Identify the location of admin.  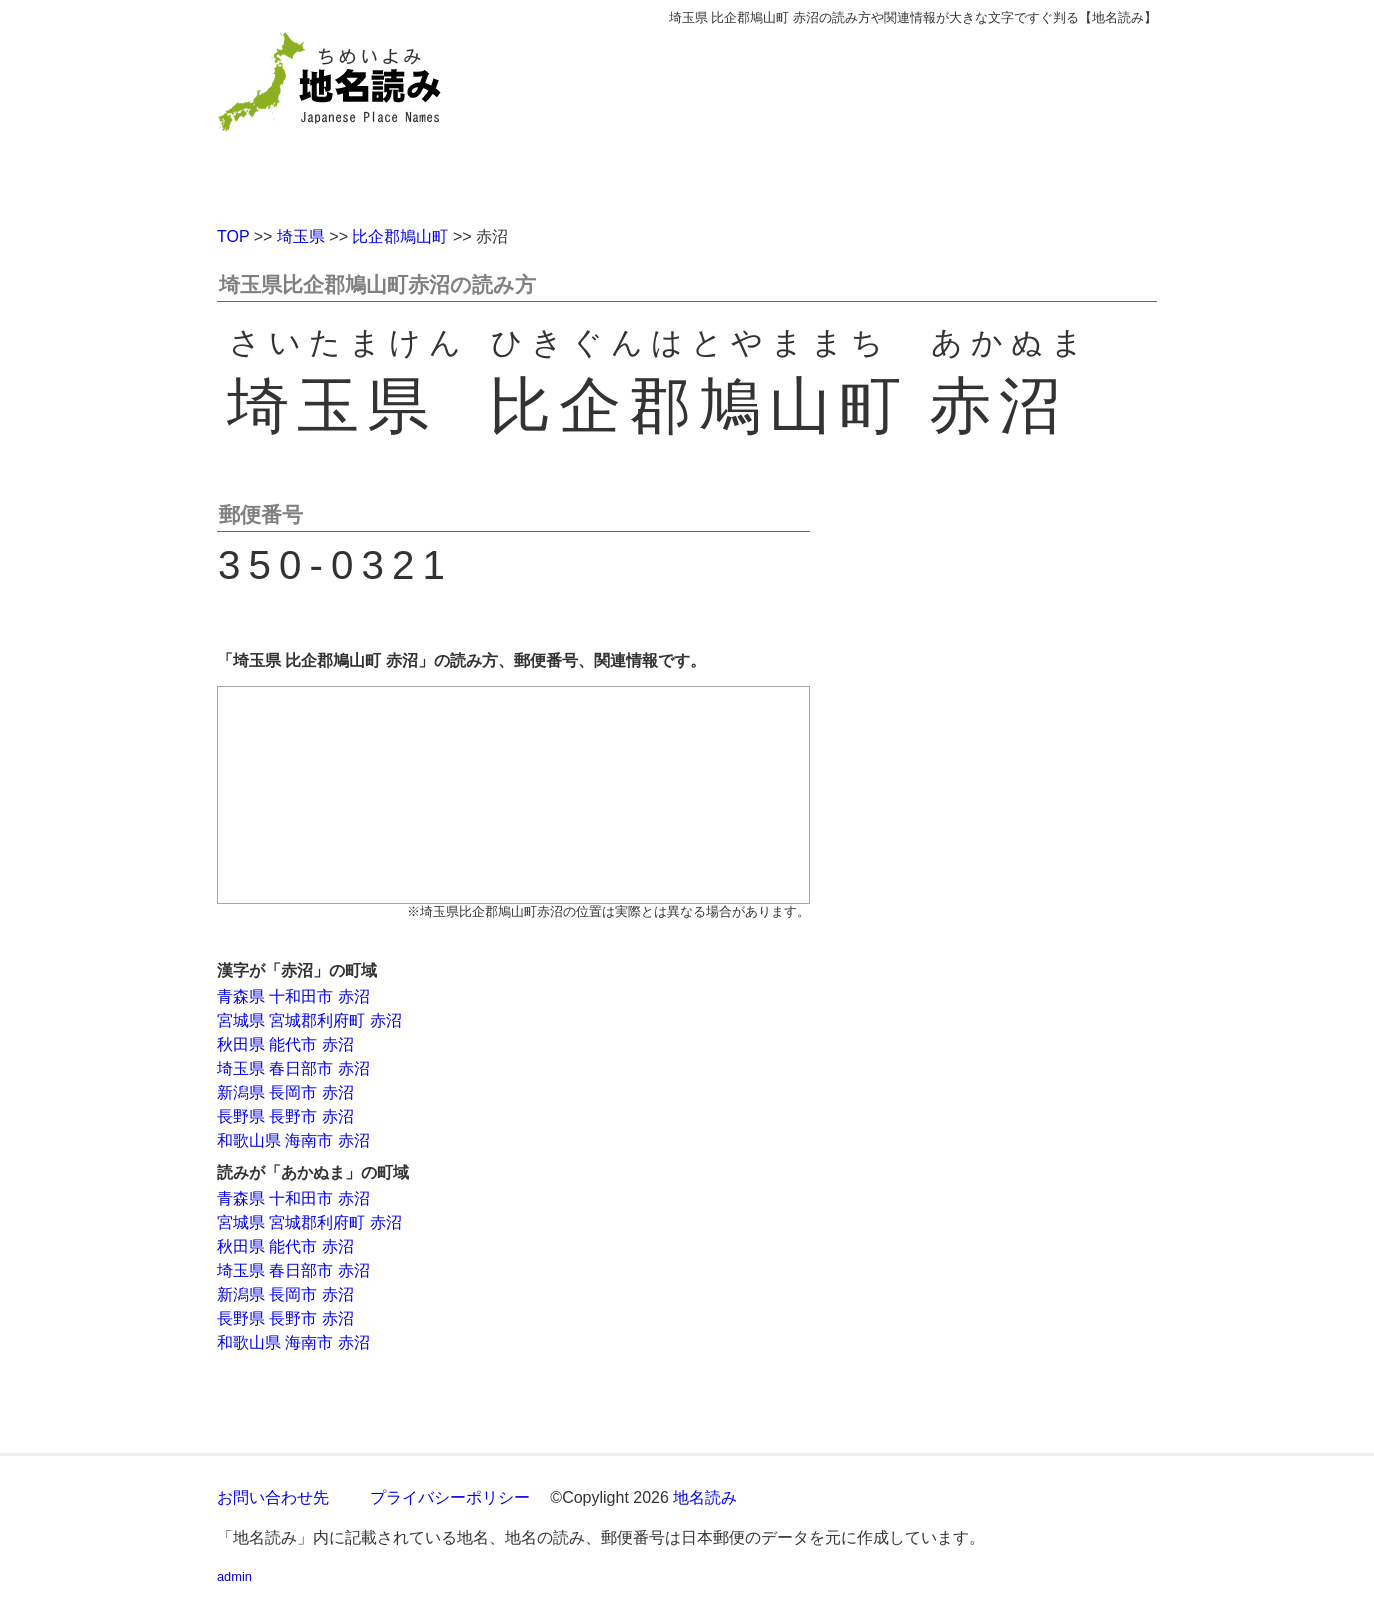
(234, 1576).